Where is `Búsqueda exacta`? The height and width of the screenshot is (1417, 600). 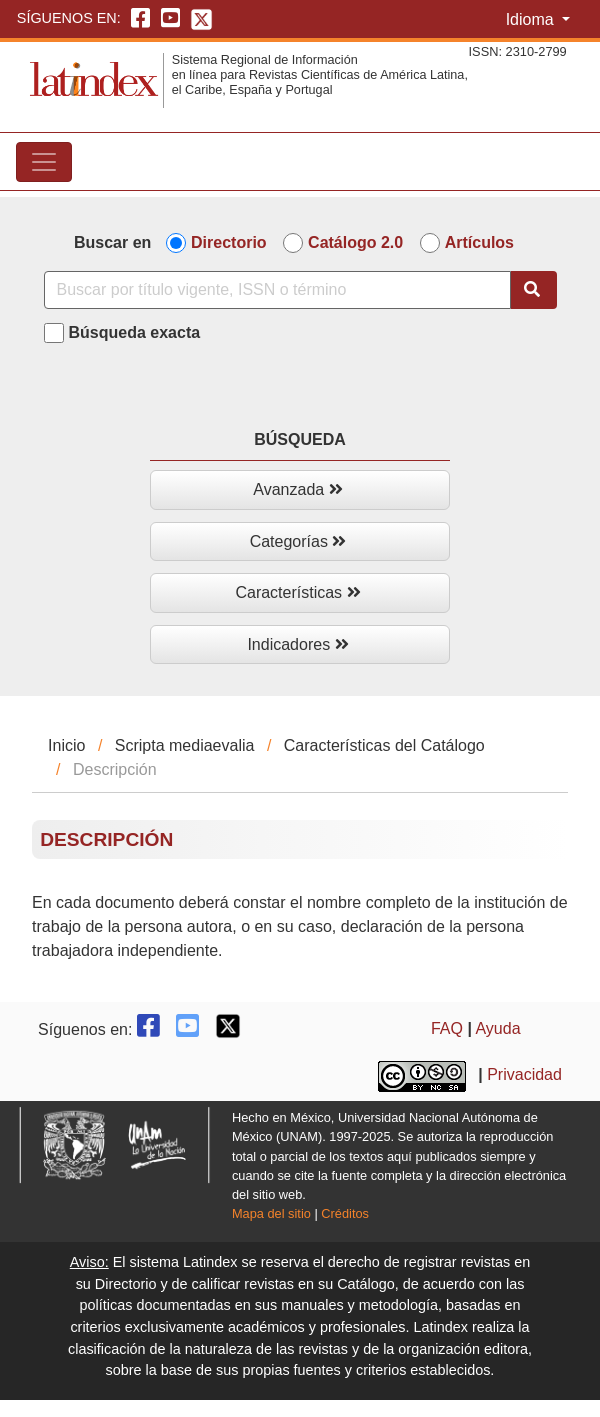
Búsqueda exacta is located at coordinates (135, 332).